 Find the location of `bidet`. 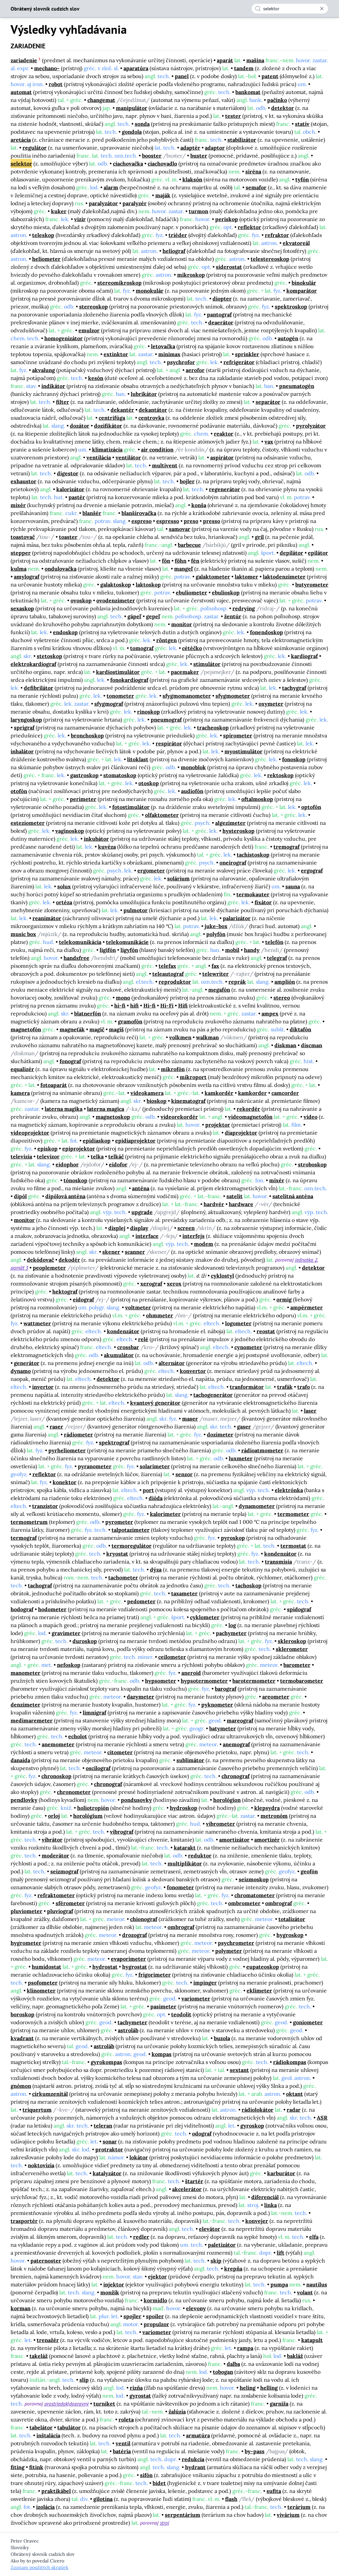

bidet is located at coordinates (159, 2483).